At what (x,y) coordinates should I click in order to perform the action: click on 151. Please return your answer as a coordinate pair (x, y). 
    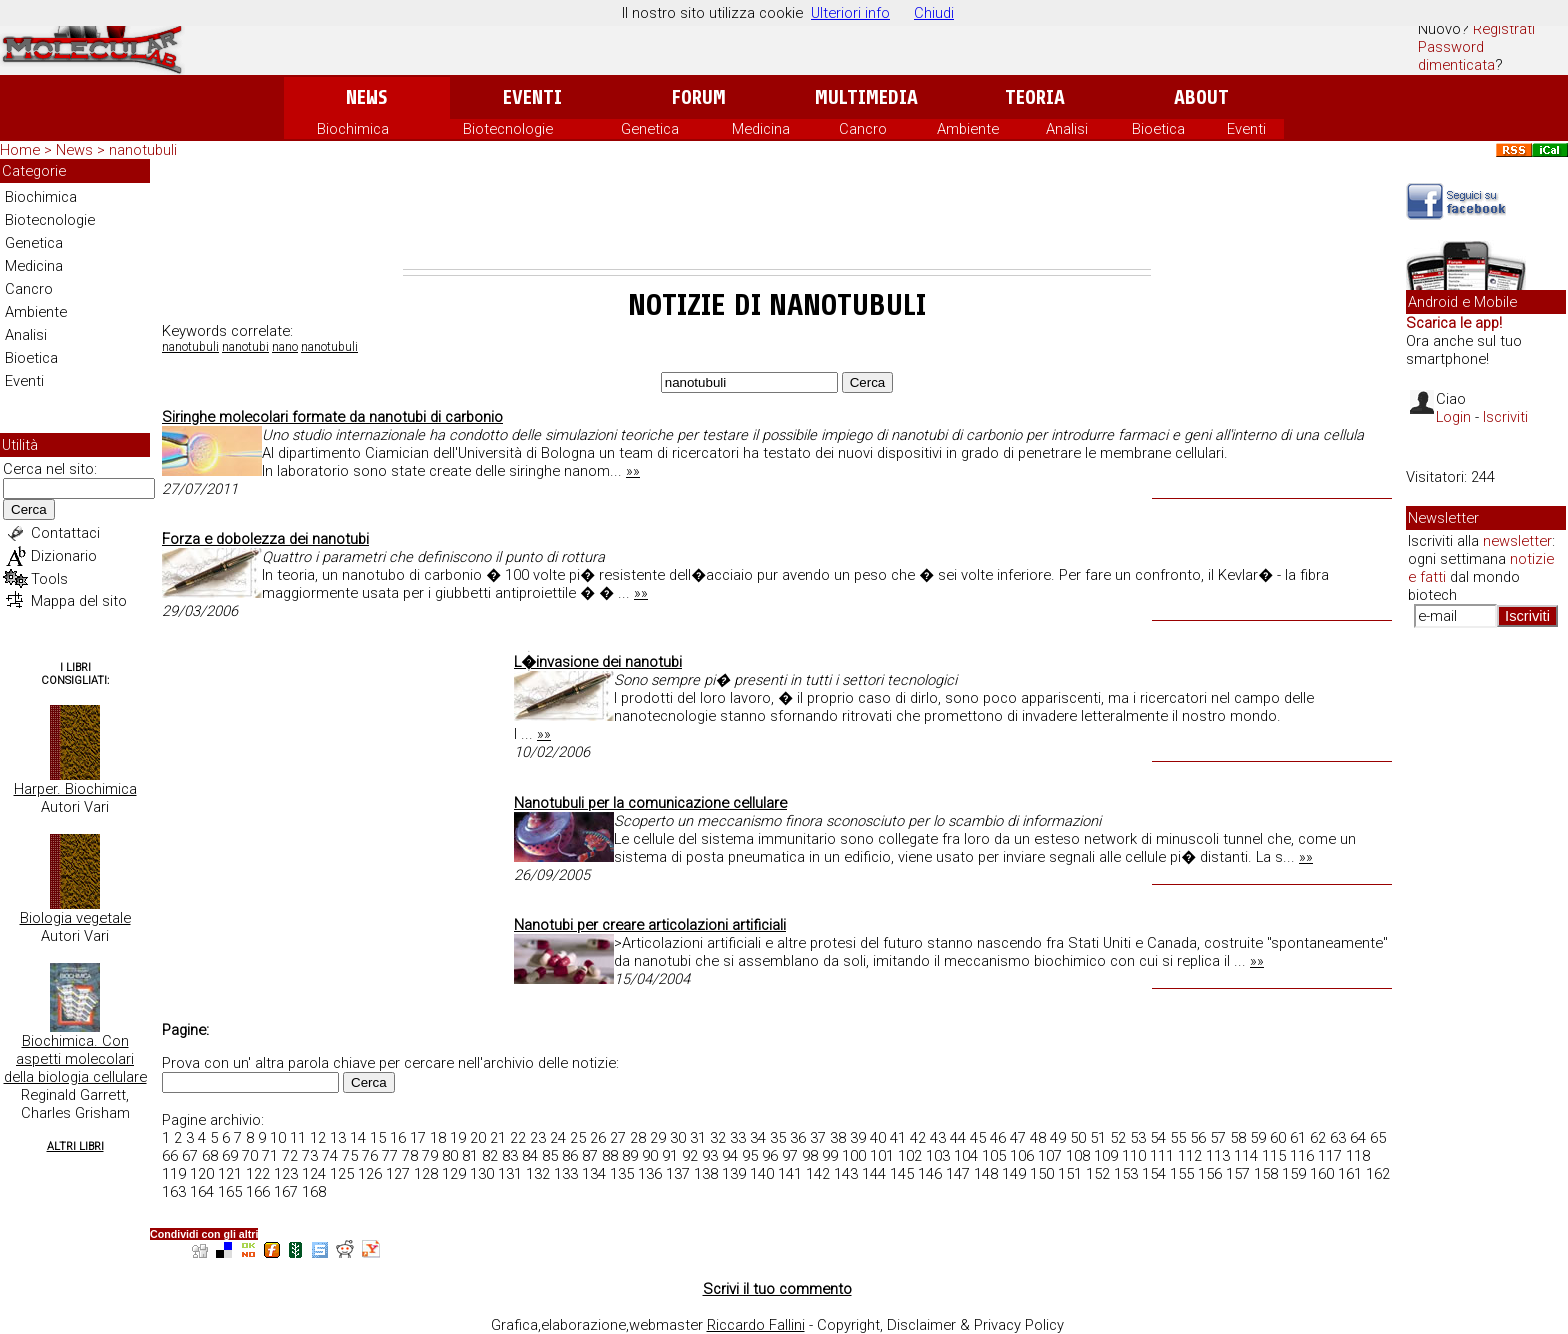
    Looking at the image, I should click on (1070, 1174).